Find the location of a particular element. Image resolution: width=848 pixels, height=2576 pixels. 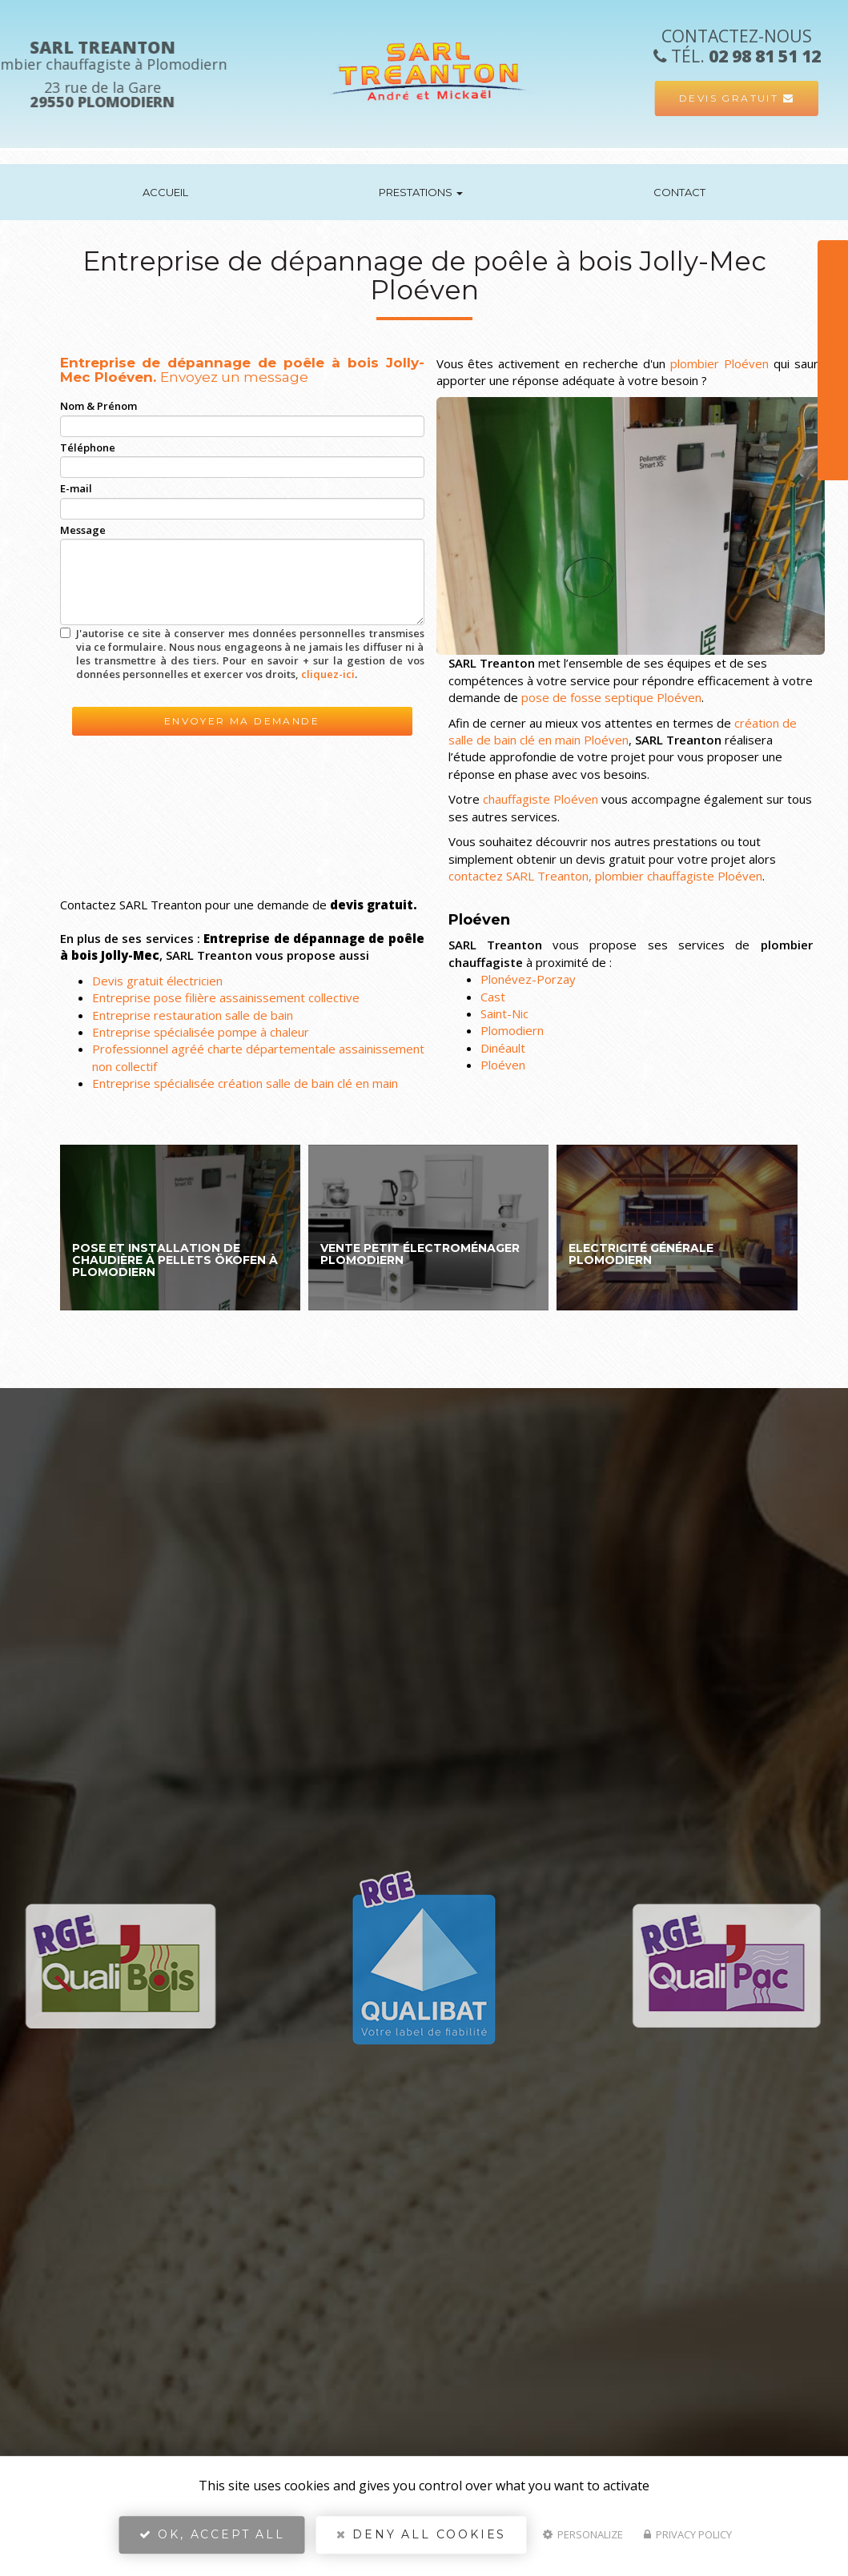

Téléphone is located at coordinates (87, 447).